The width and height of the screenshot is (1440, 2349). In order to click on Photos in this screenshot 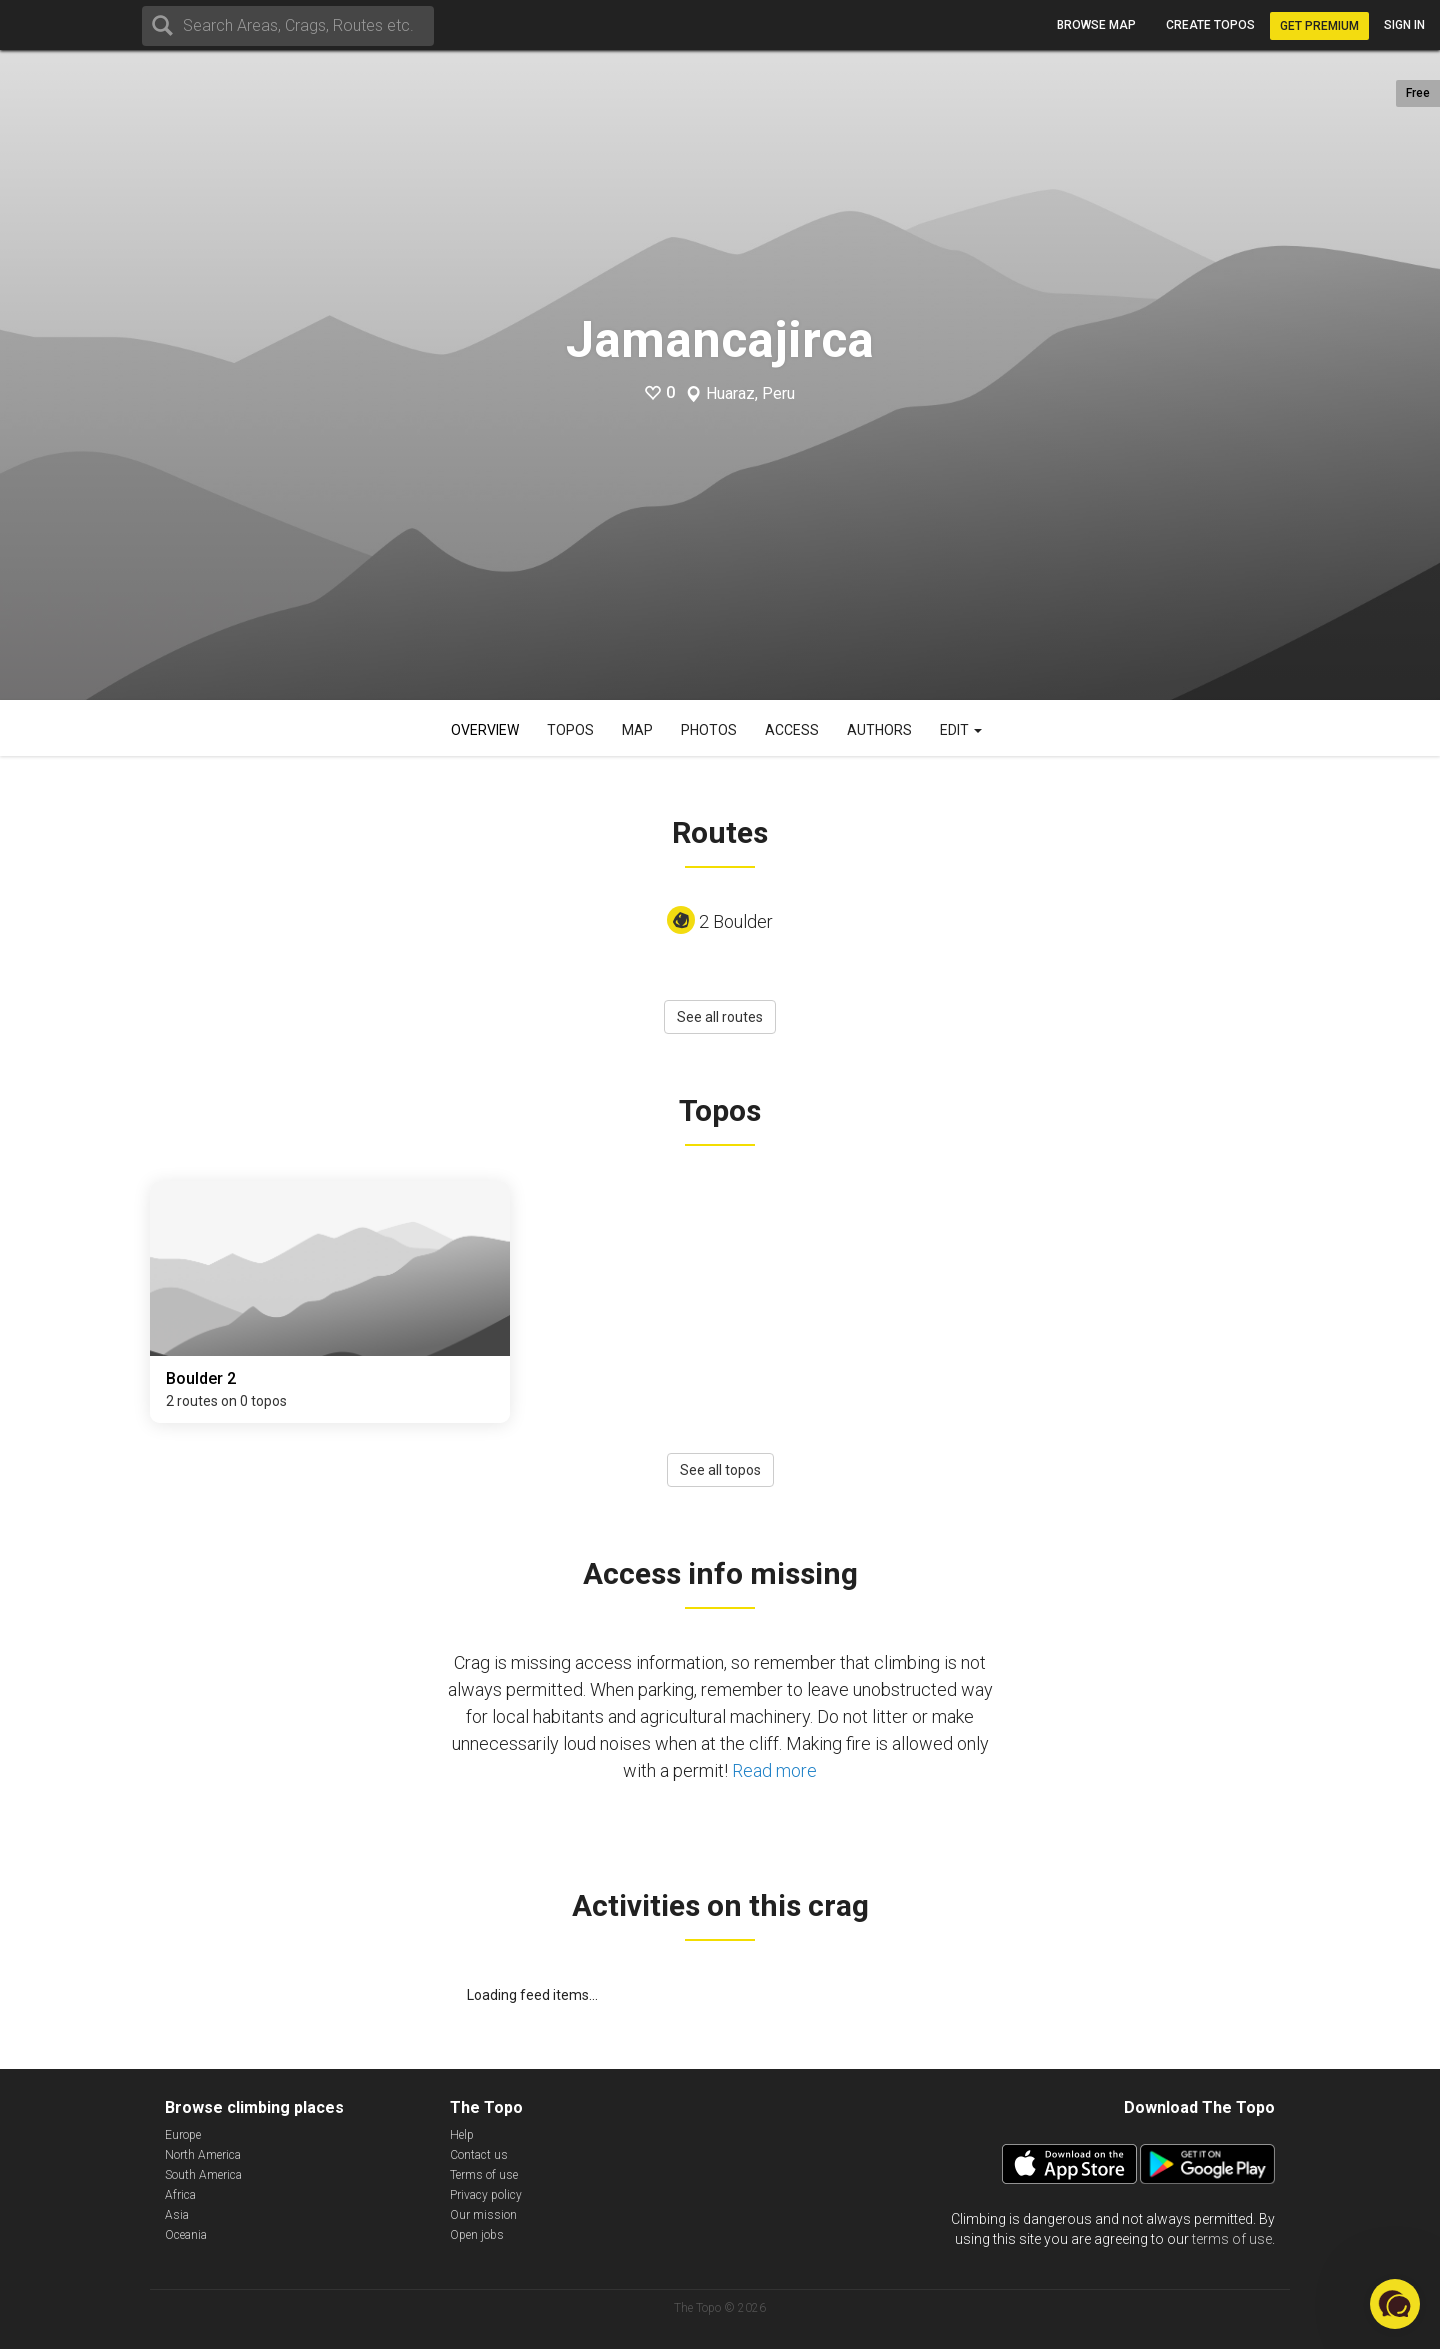, I will do `click(709, 730)`.